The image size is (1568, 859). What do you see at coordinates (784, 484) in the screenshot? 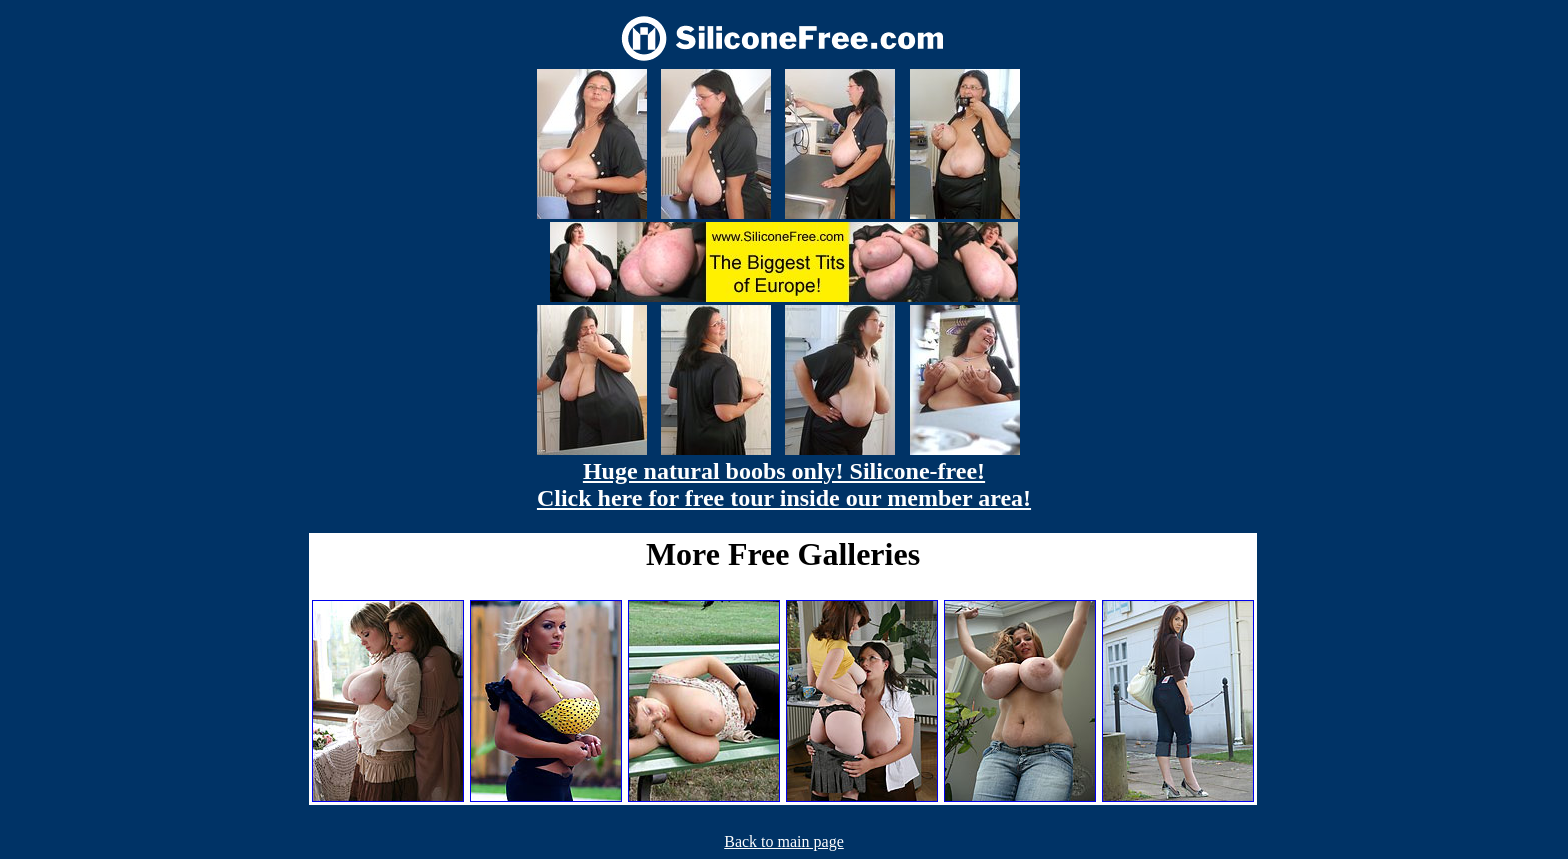
I see `Huge natural boobs only! Silicone-free! Click here for free tour inside our member area!` at bounding box center [784, 484].